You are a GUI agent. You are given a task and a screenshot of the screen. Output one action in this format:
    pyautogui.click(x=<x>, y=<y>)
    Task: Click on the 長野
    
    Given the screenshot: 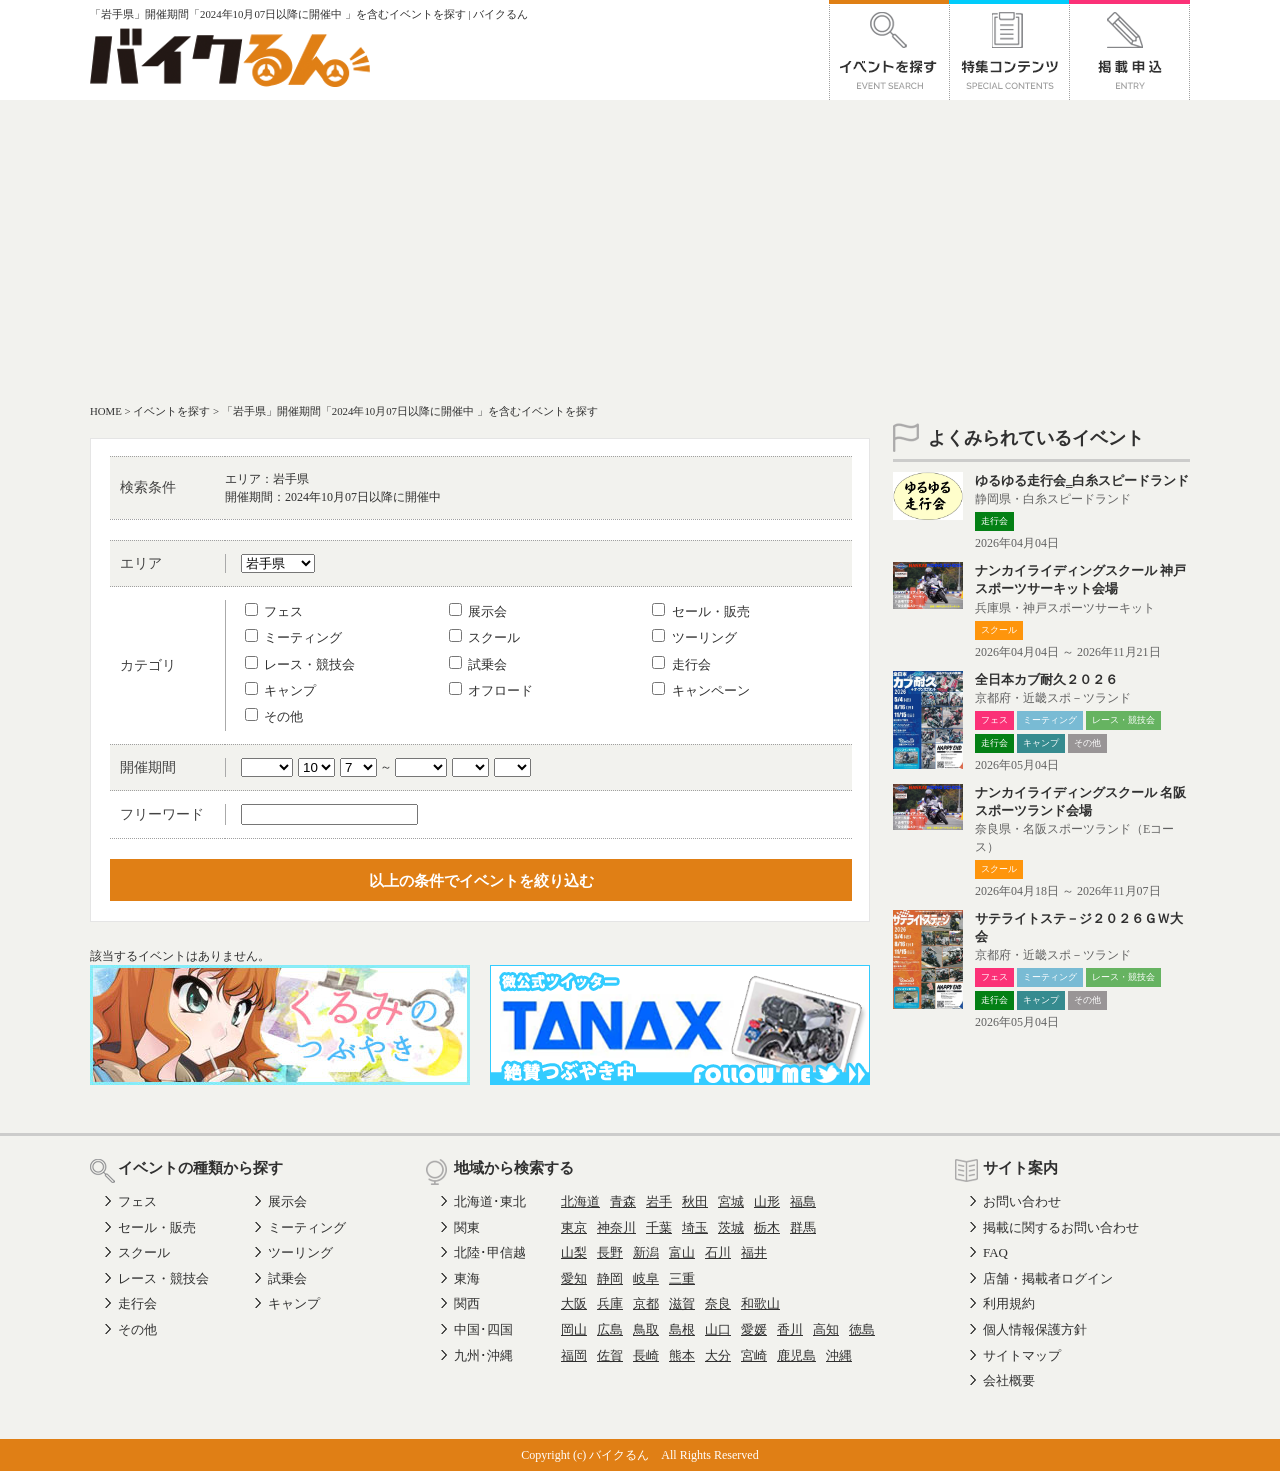 What is the action you would take?
    pyautogui.click(x=610, y=1252)
    